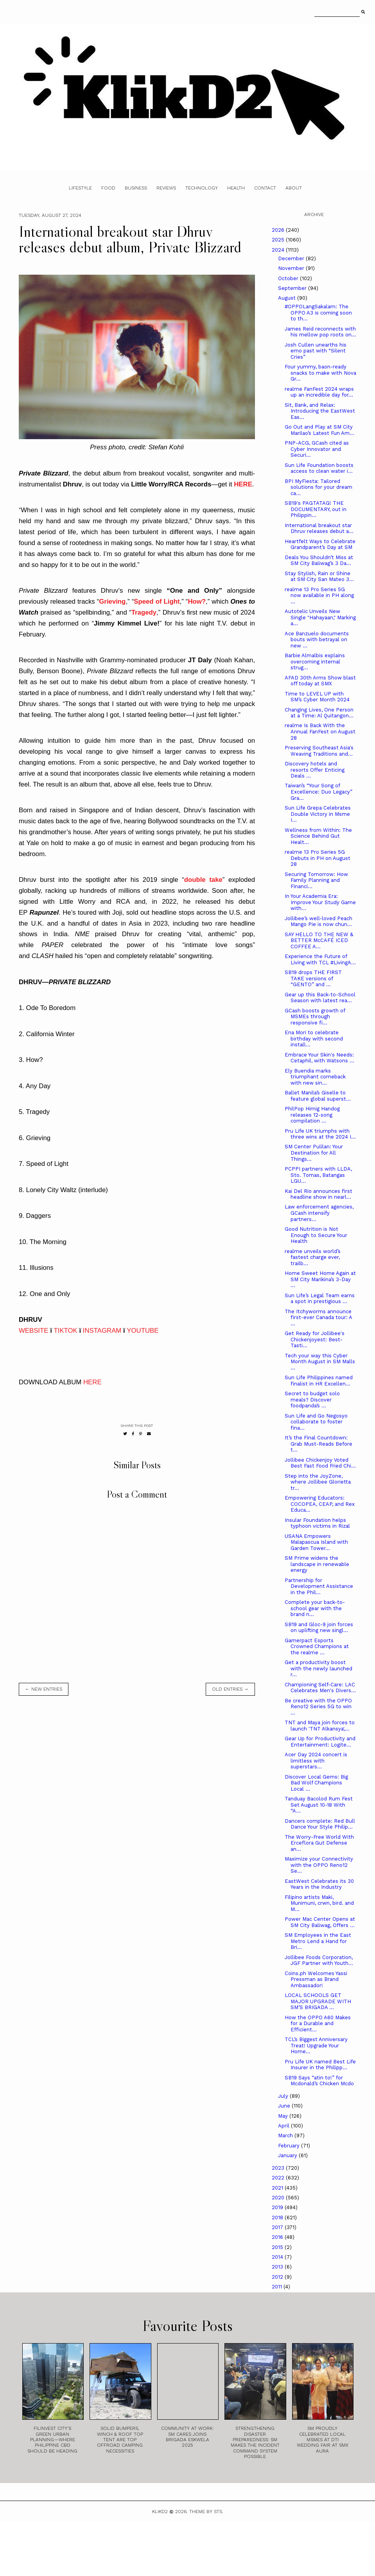  I want to click on The Itchyworms announce first-ever Canada tour: A ..., so click(318, 1317).